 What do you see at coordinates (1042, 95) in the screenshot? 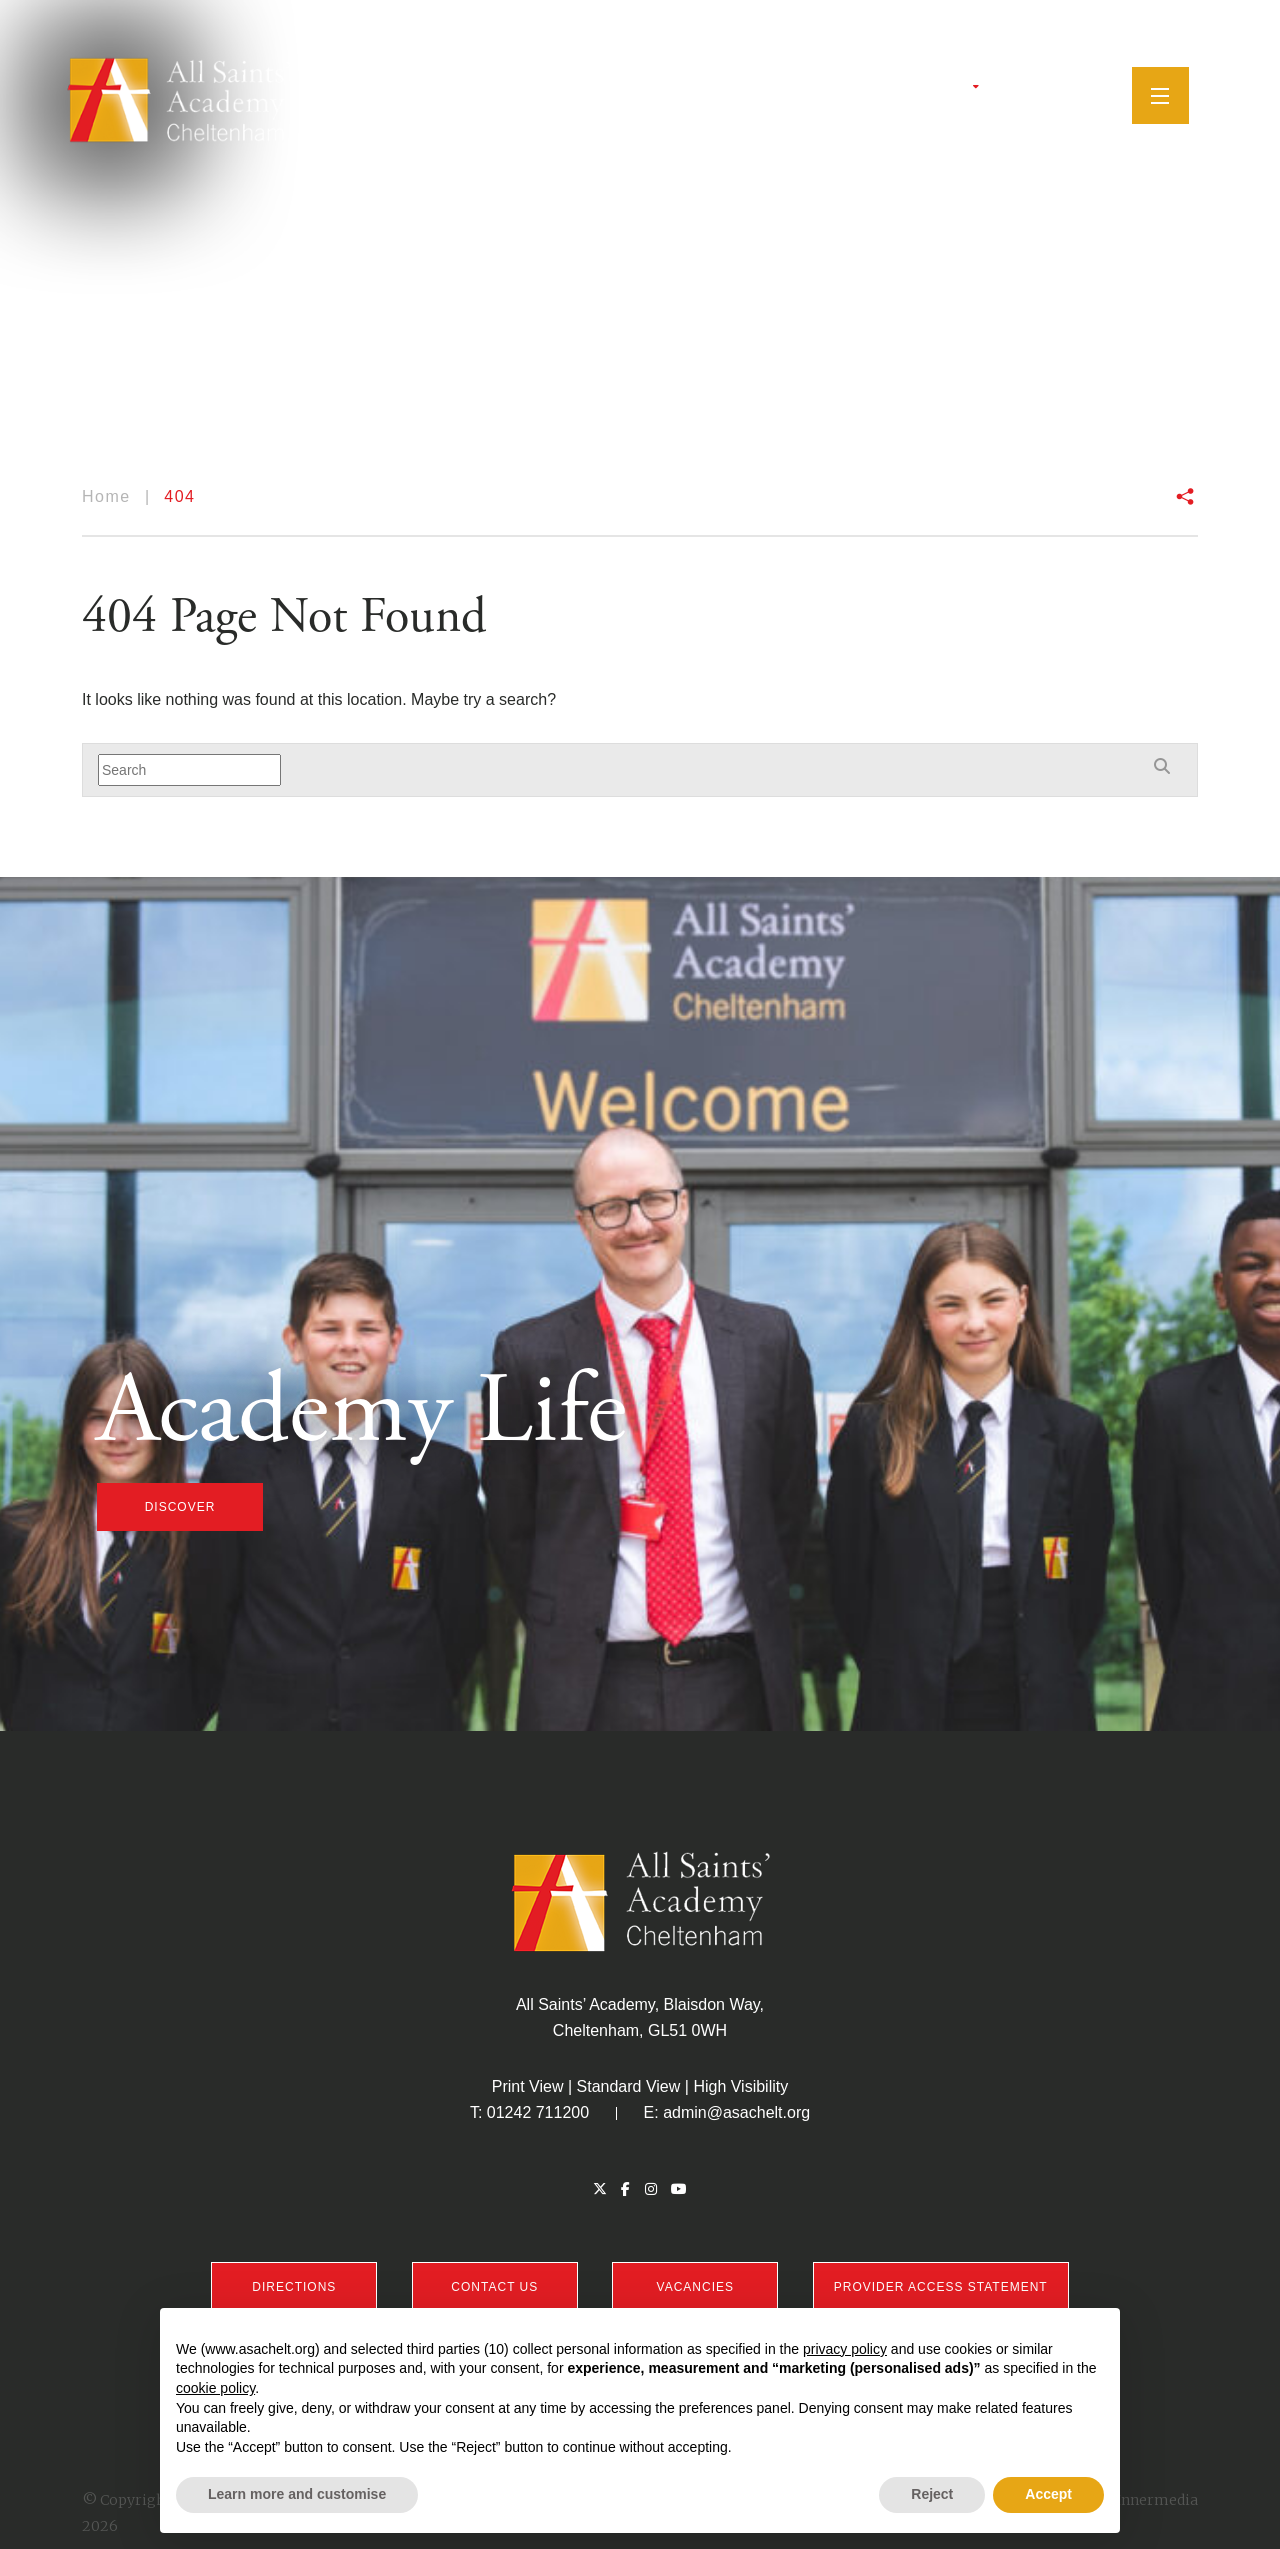
I see `[Instagram]` at bounding box center [1042, 95].